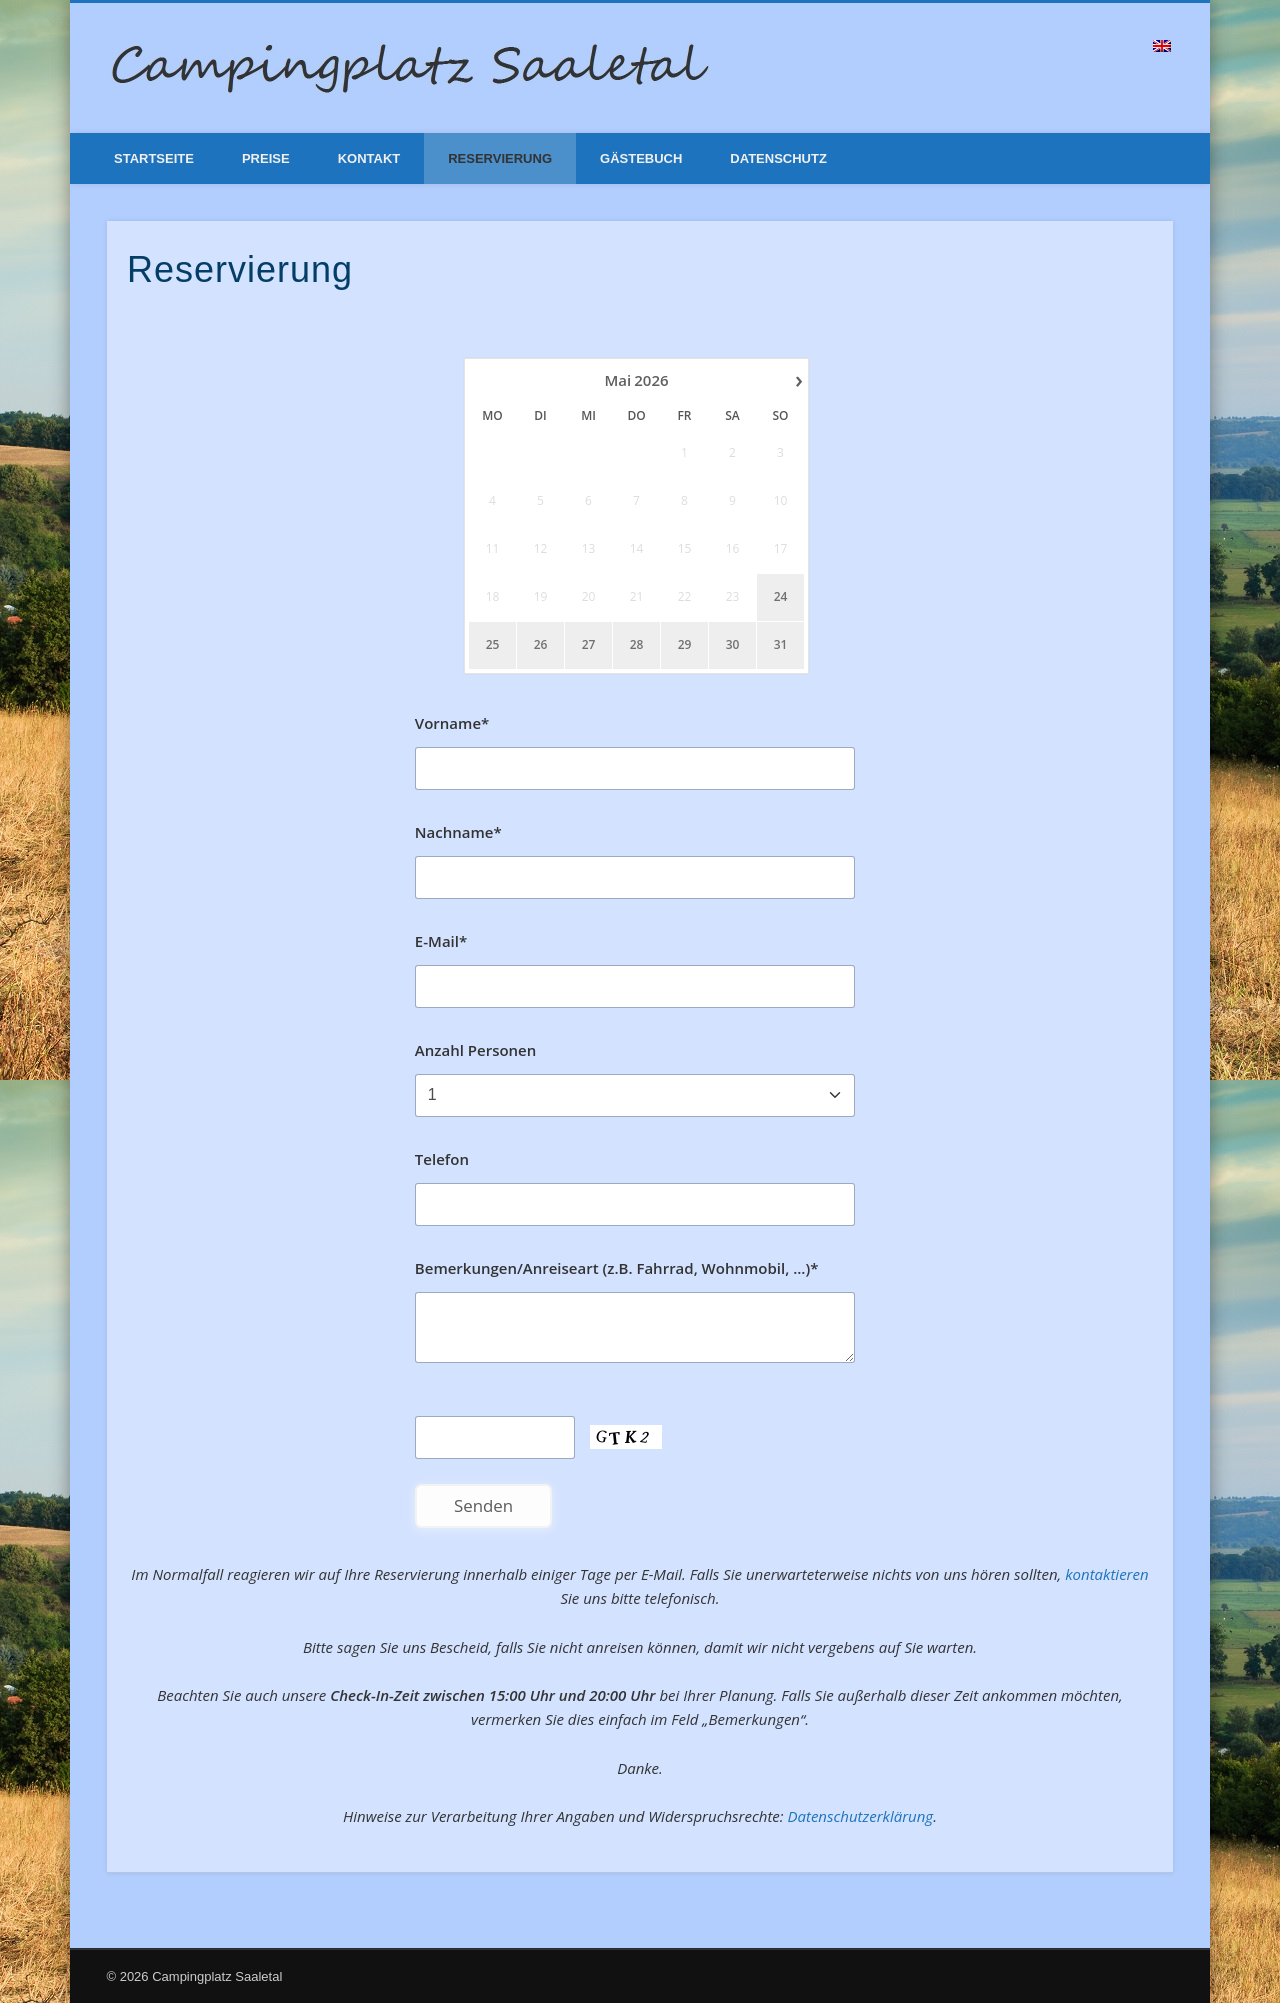 This screenshot has width=1280, height=2003. I want to click on E-Mail*, so click(441, 941).